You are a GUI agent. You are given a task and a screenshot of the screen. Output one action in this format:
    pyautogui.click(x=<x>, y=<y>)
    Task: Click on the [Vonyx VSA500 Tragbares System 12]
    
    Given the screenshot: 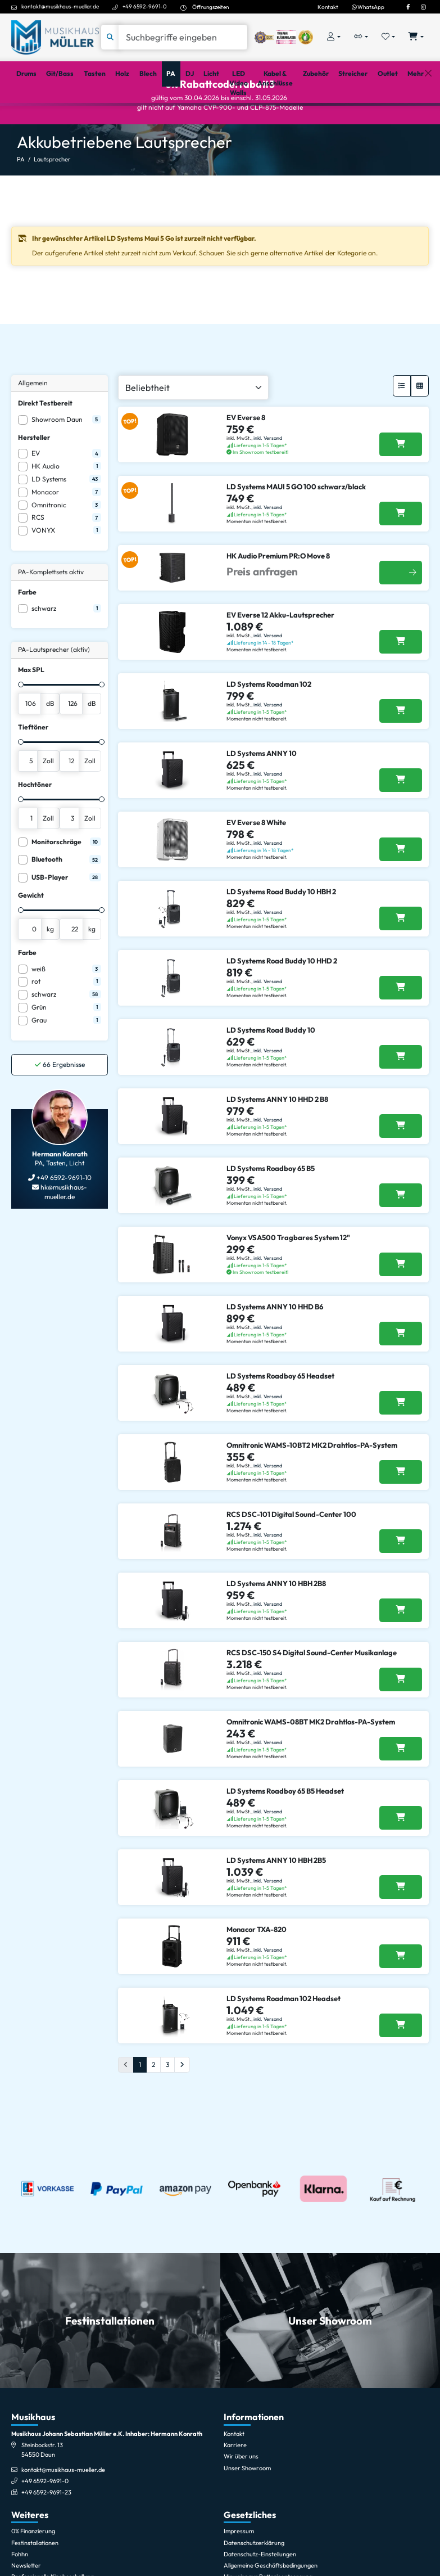 What is the action you would take?
    pyautogui.click(x=400, y=1302)
    